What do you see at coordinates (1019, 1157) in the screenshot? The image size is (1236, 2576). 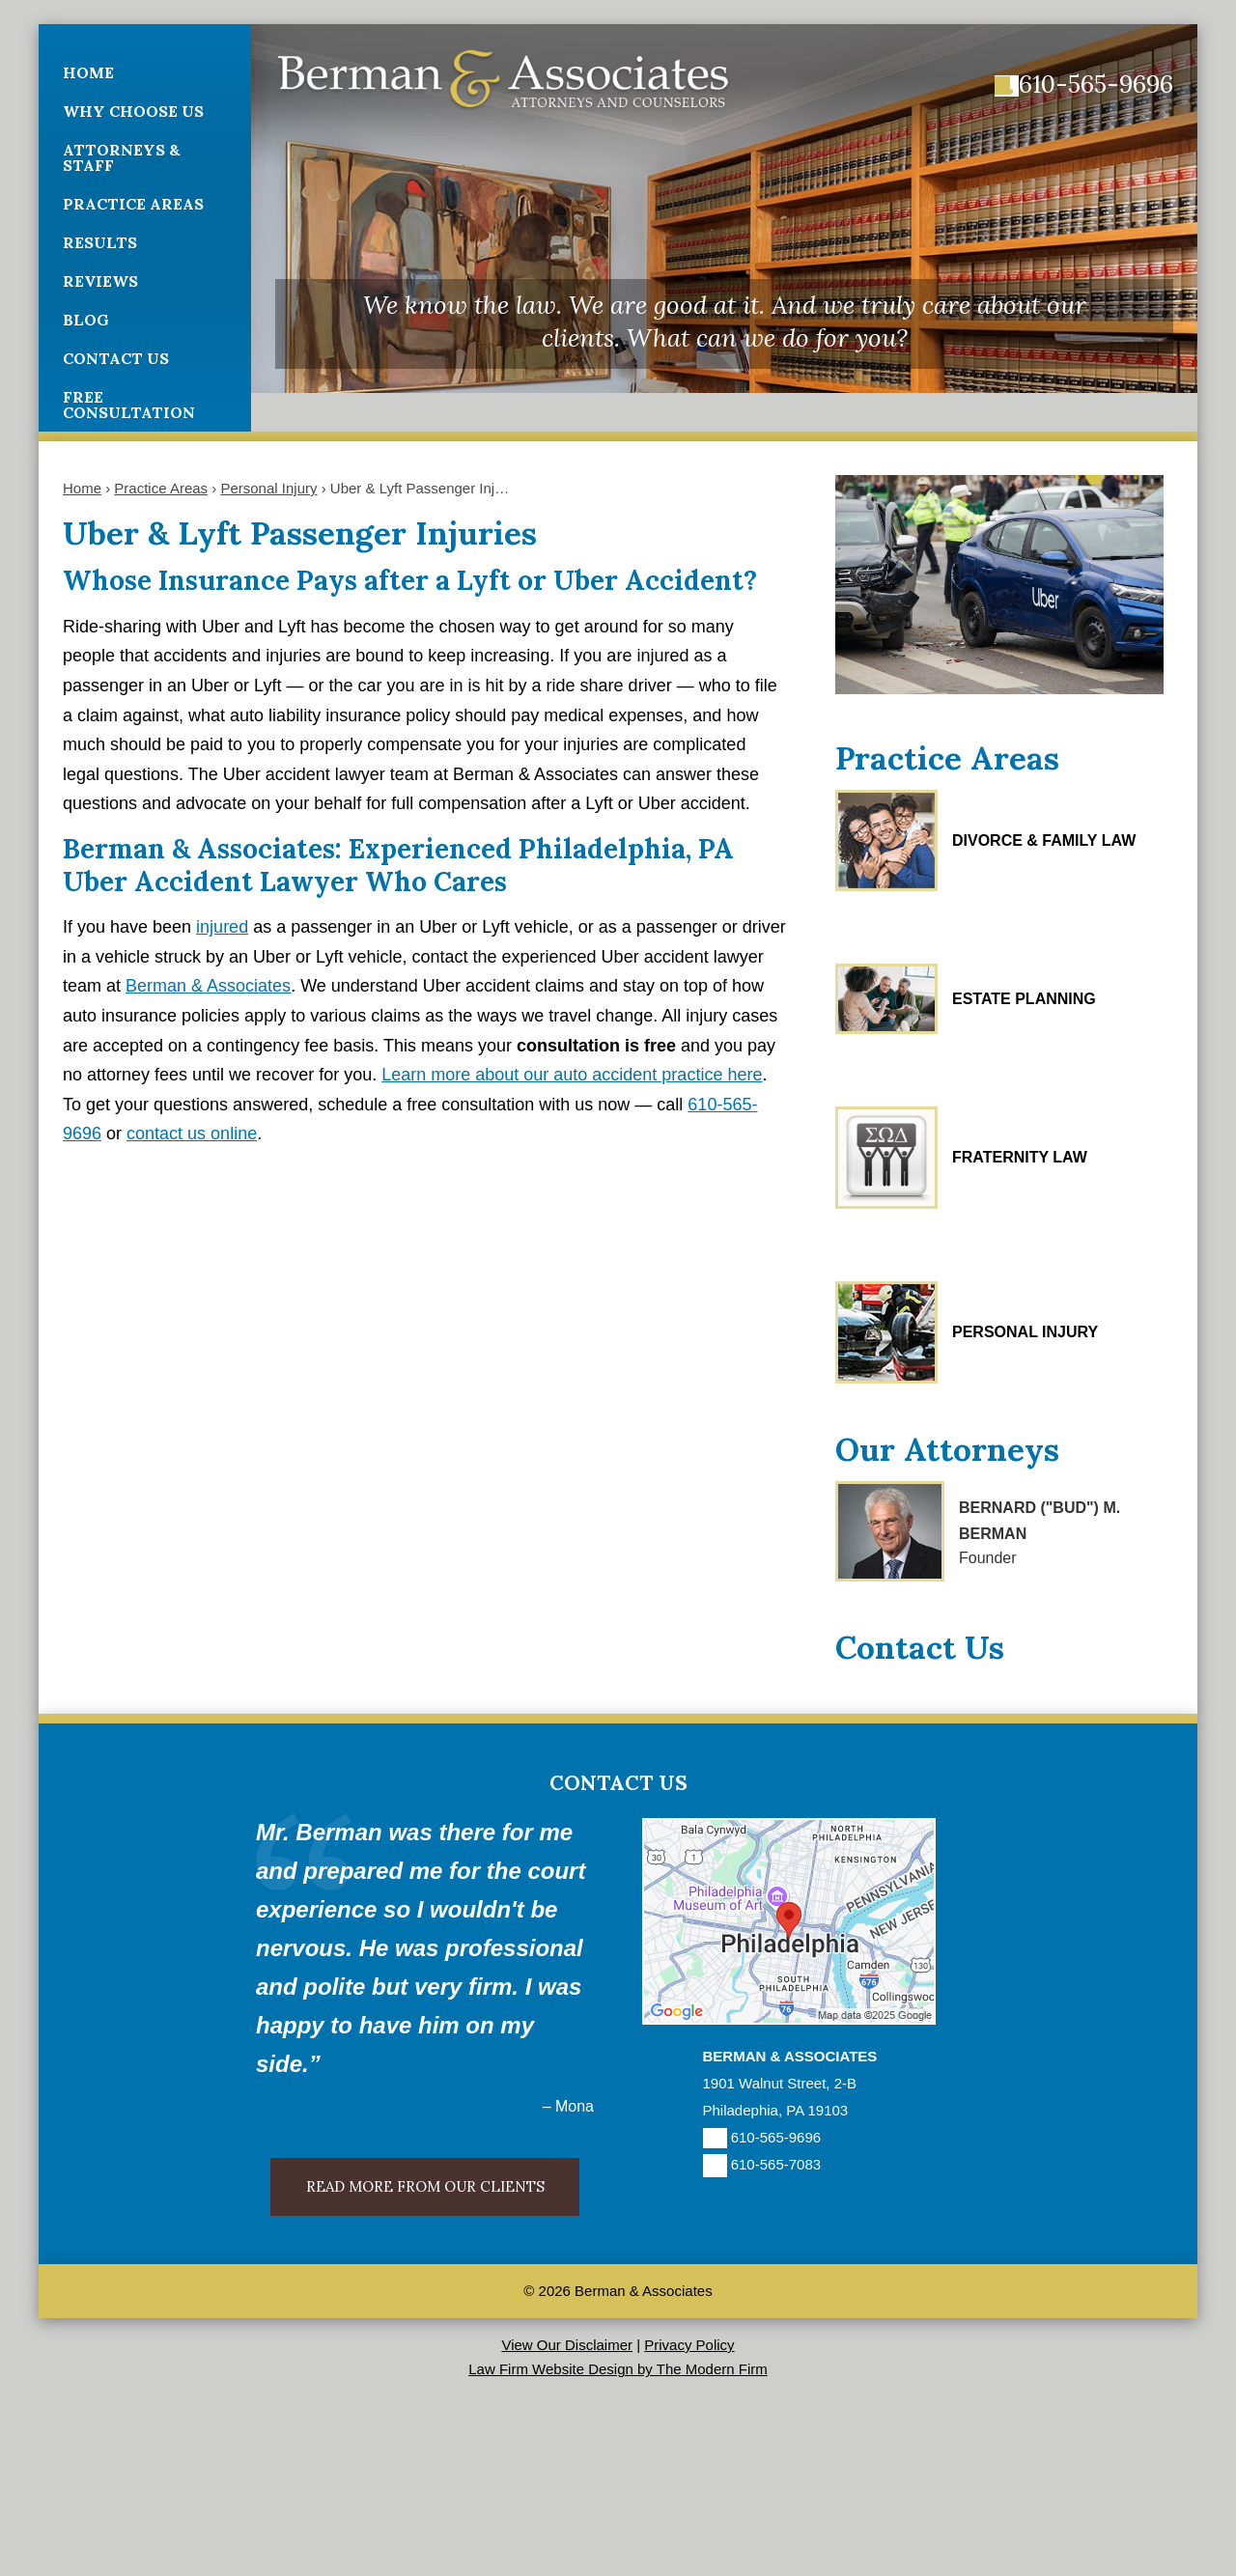 I see `Fraternity Law` at bounding box center [1019, 1157].